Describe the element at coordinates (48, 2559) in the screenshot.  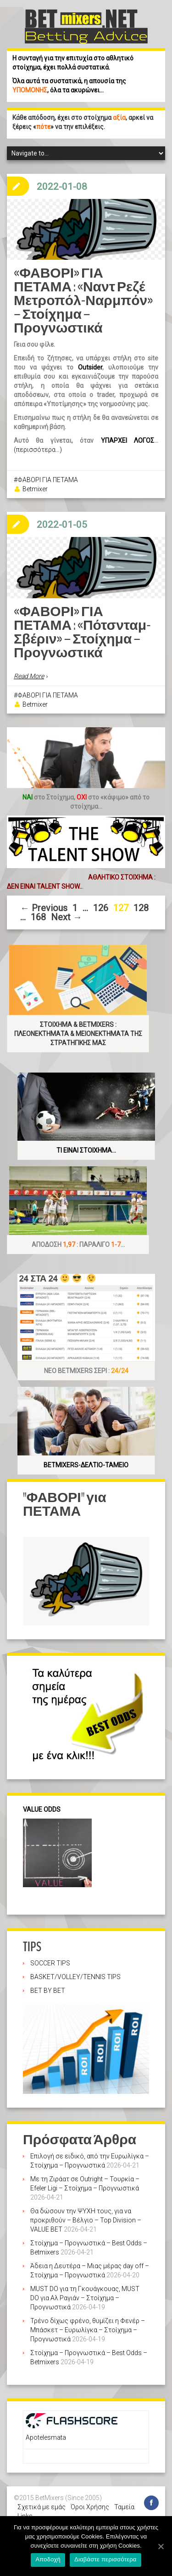
I see `Αποδοχή` at that location.